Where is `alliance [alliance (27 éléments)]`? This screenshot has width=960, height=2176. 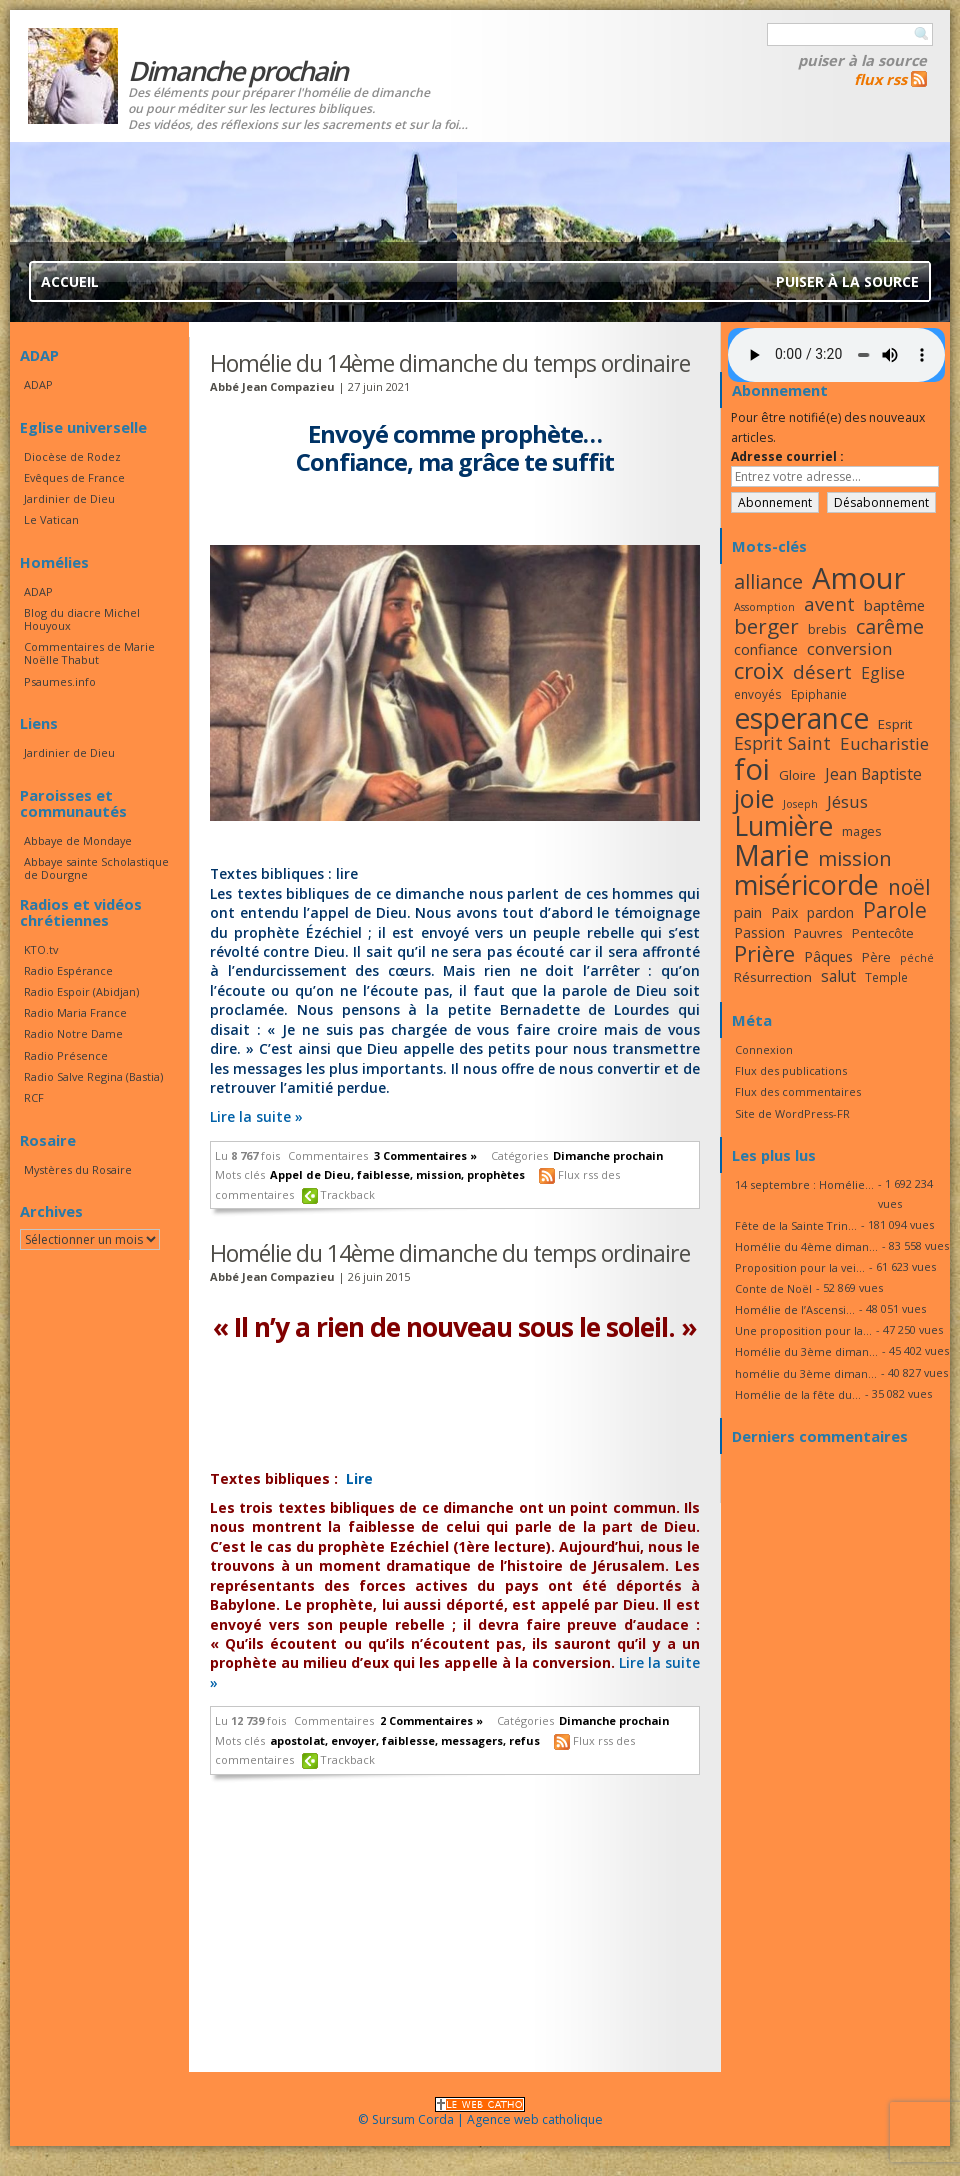
alliance [alliance (27 éléments)] is located at coordinates (768, 581).